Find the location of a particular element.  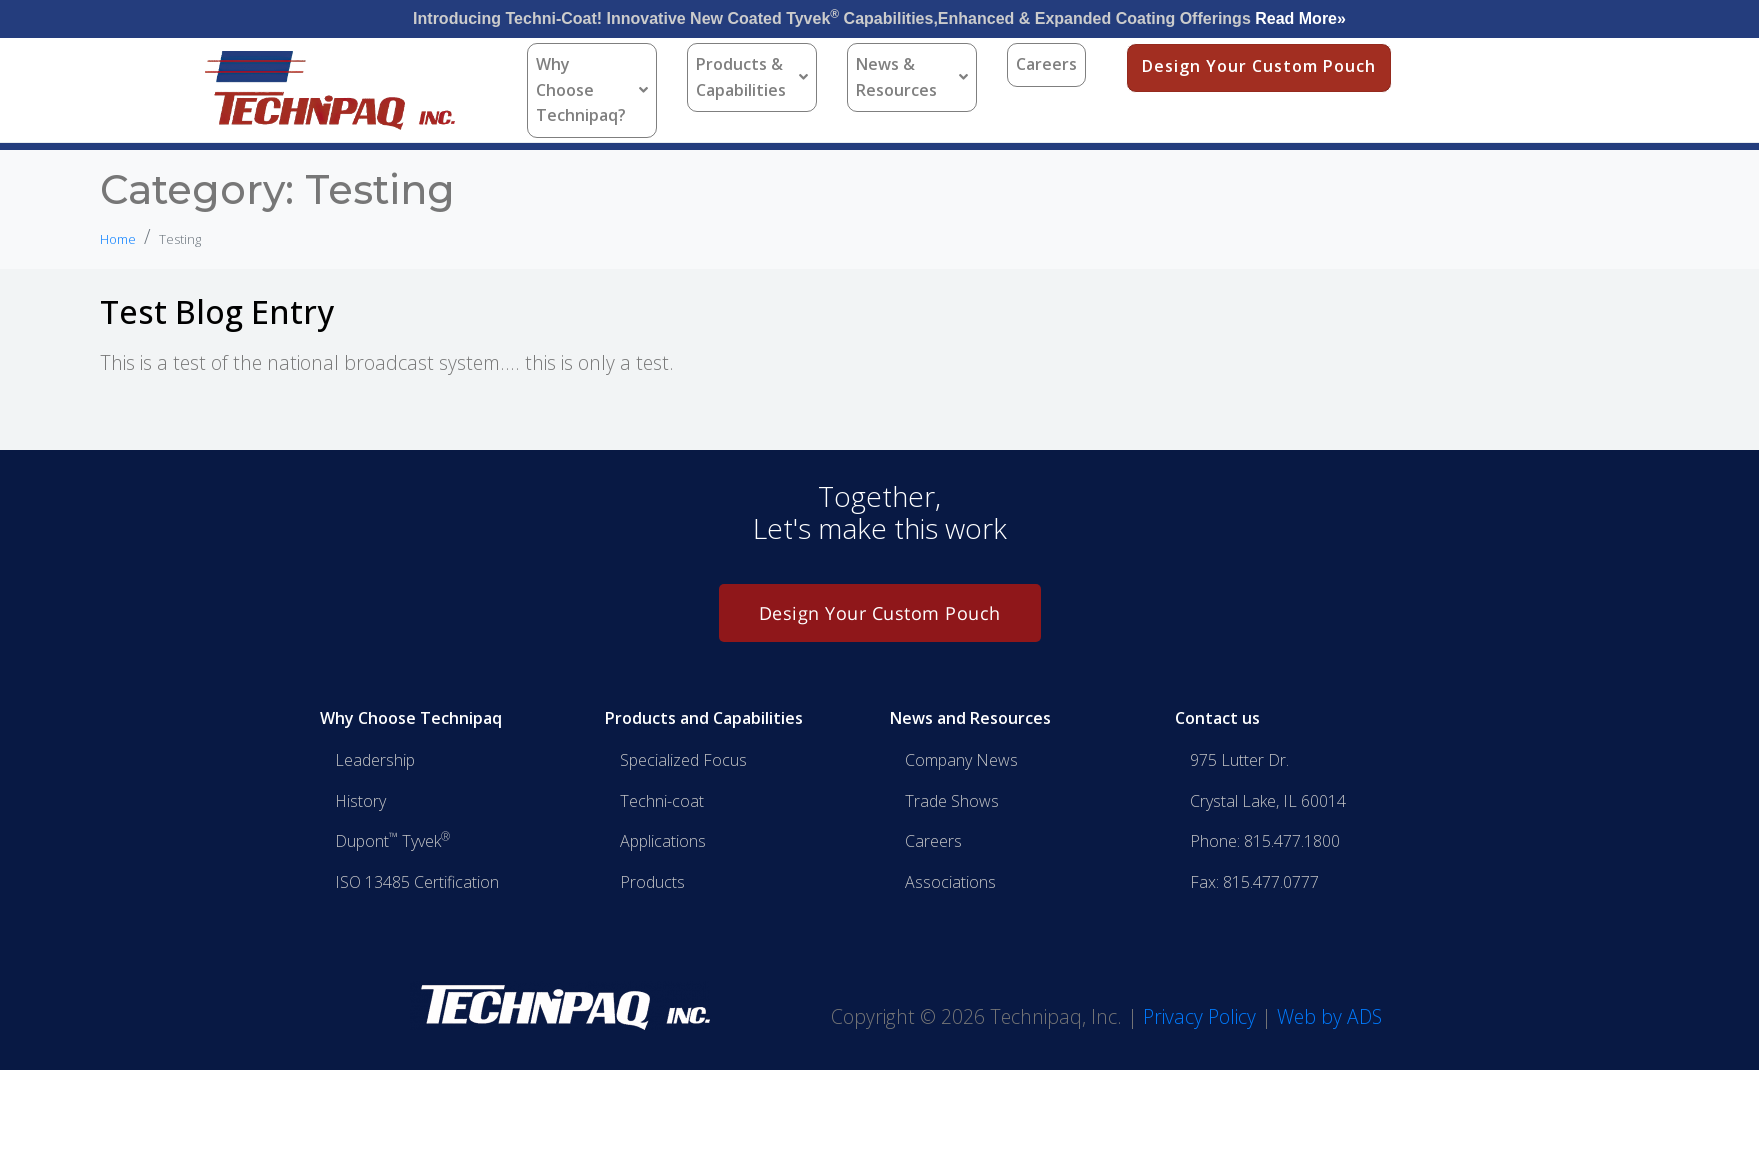

News and Resources is located at coordinates (970, 718).